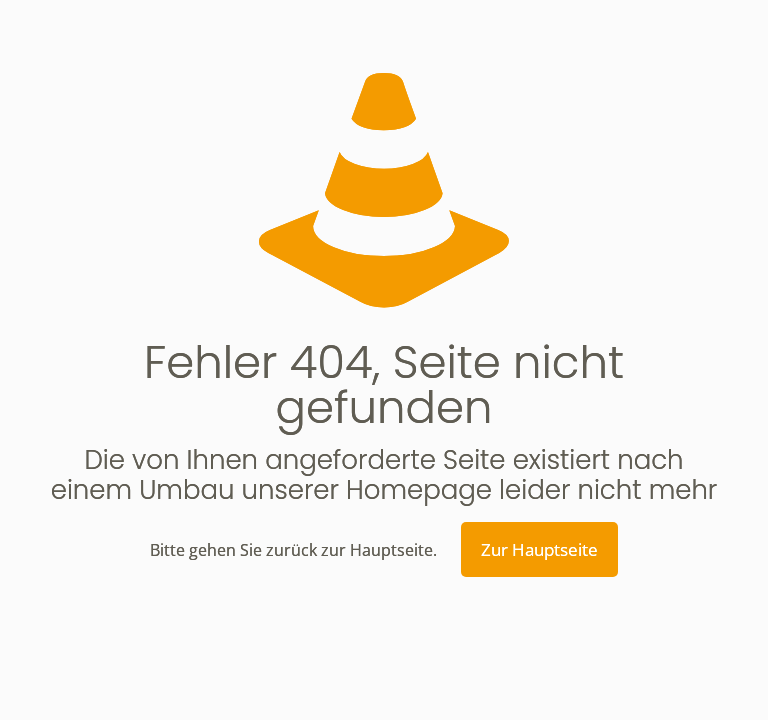 The height and width of the screenshot is (720, 768). What do you see at coordinates (539, 549) in the screenshot?
I see `Zur Hauptseite` at bounding box center [539, 549].